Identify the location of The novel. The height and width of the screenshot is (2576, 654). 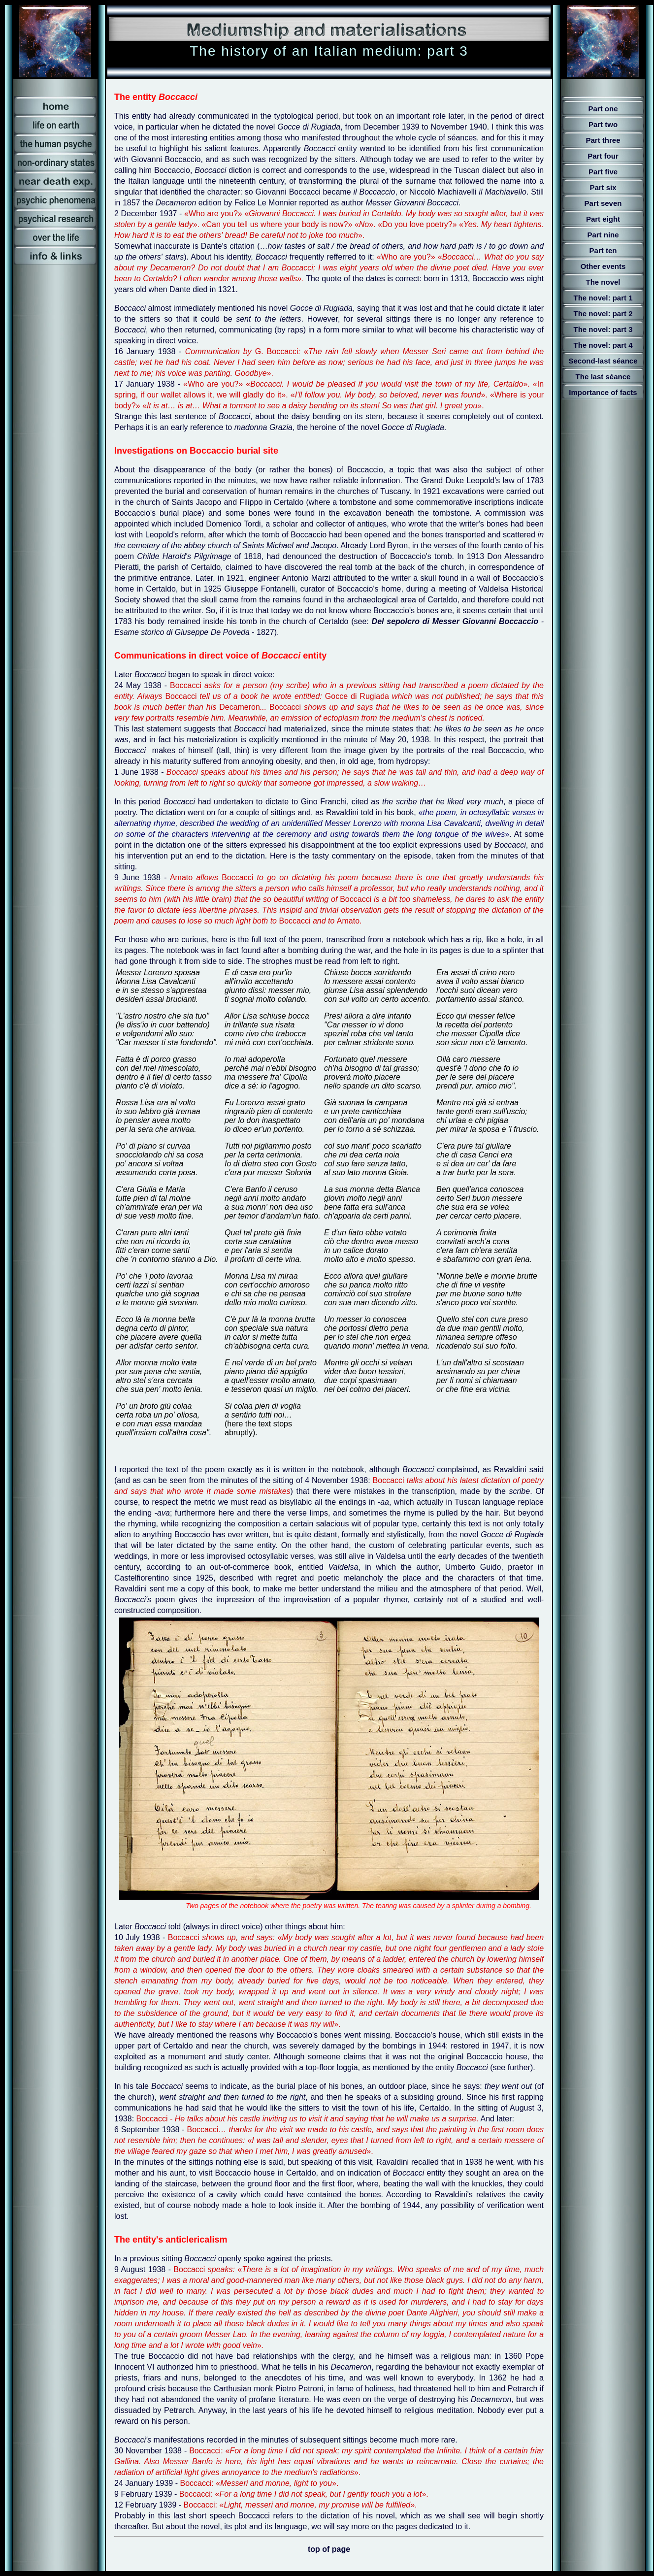
(603, 282).